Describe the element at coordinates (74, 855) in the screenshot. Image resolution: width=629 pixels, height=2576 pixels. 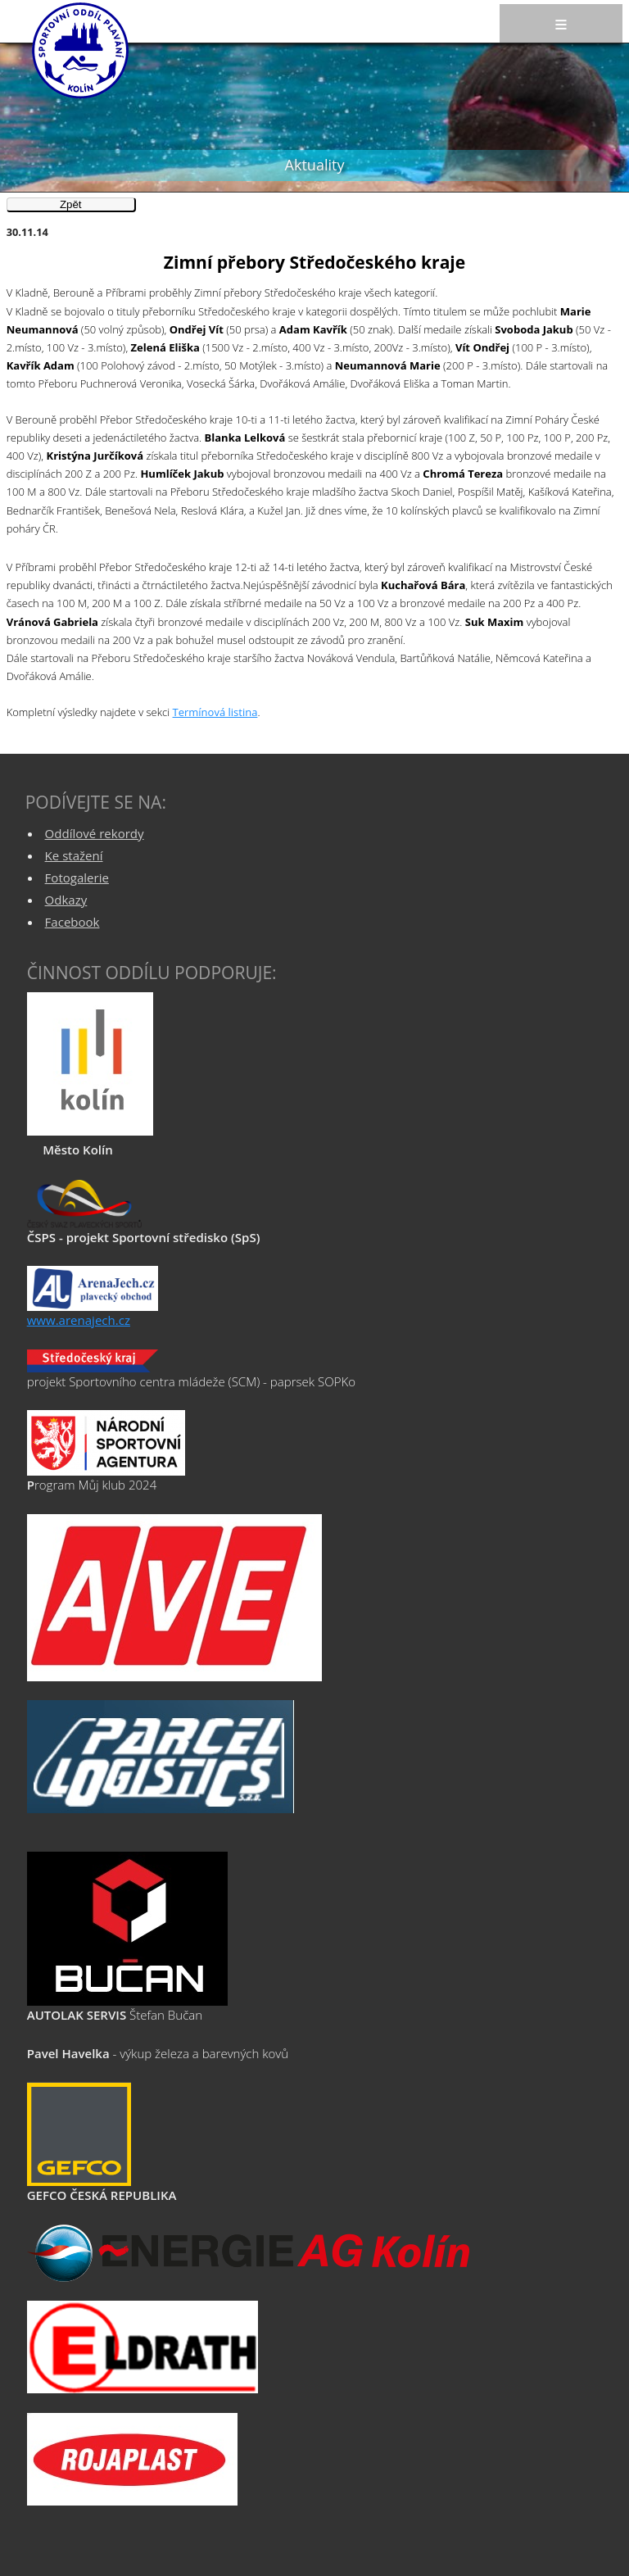
I see `Ke stažení` at that location.